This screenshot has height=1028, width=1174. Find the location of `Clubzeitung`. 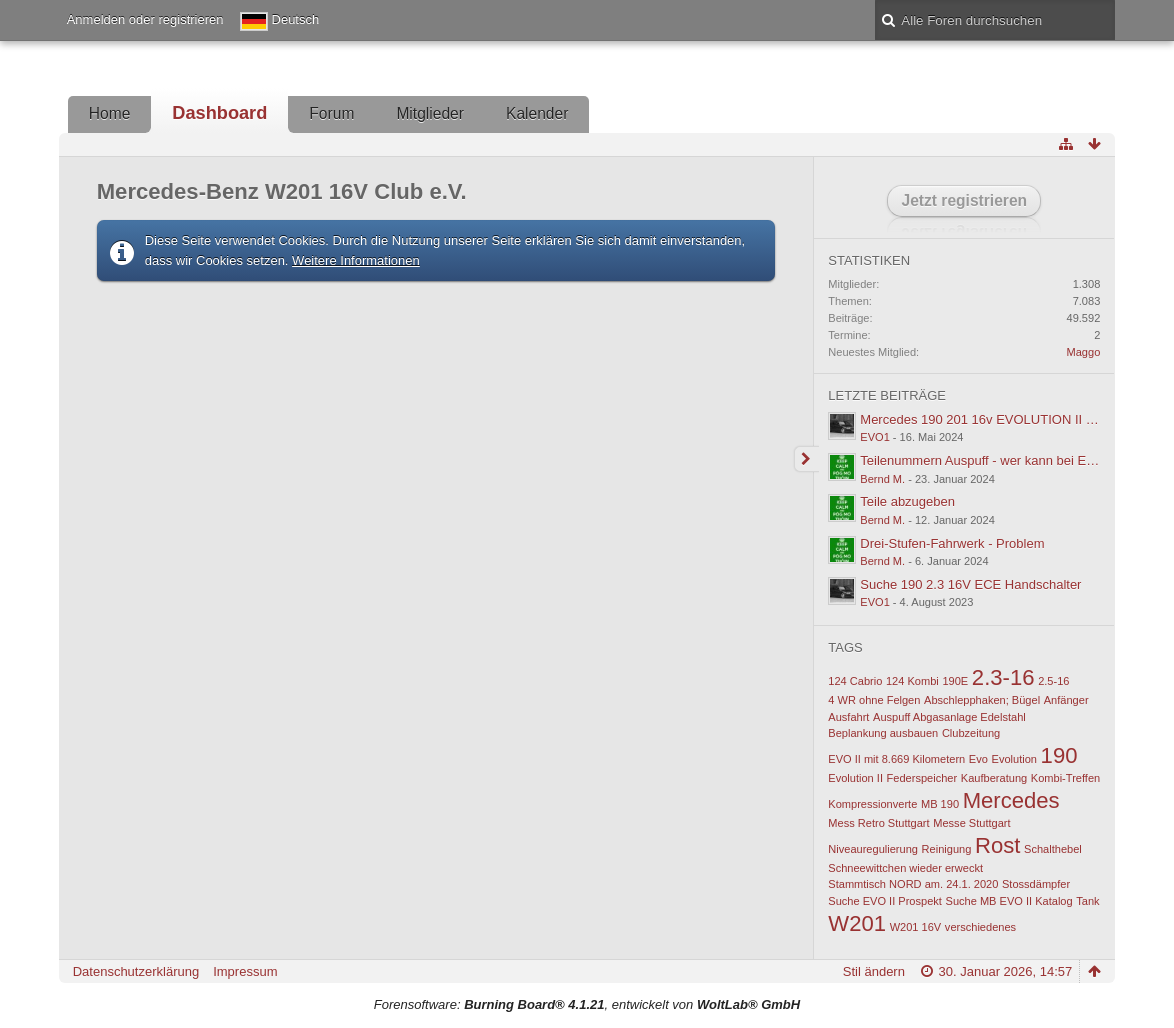

Clubzeitung is located at coordinates (971, 733).